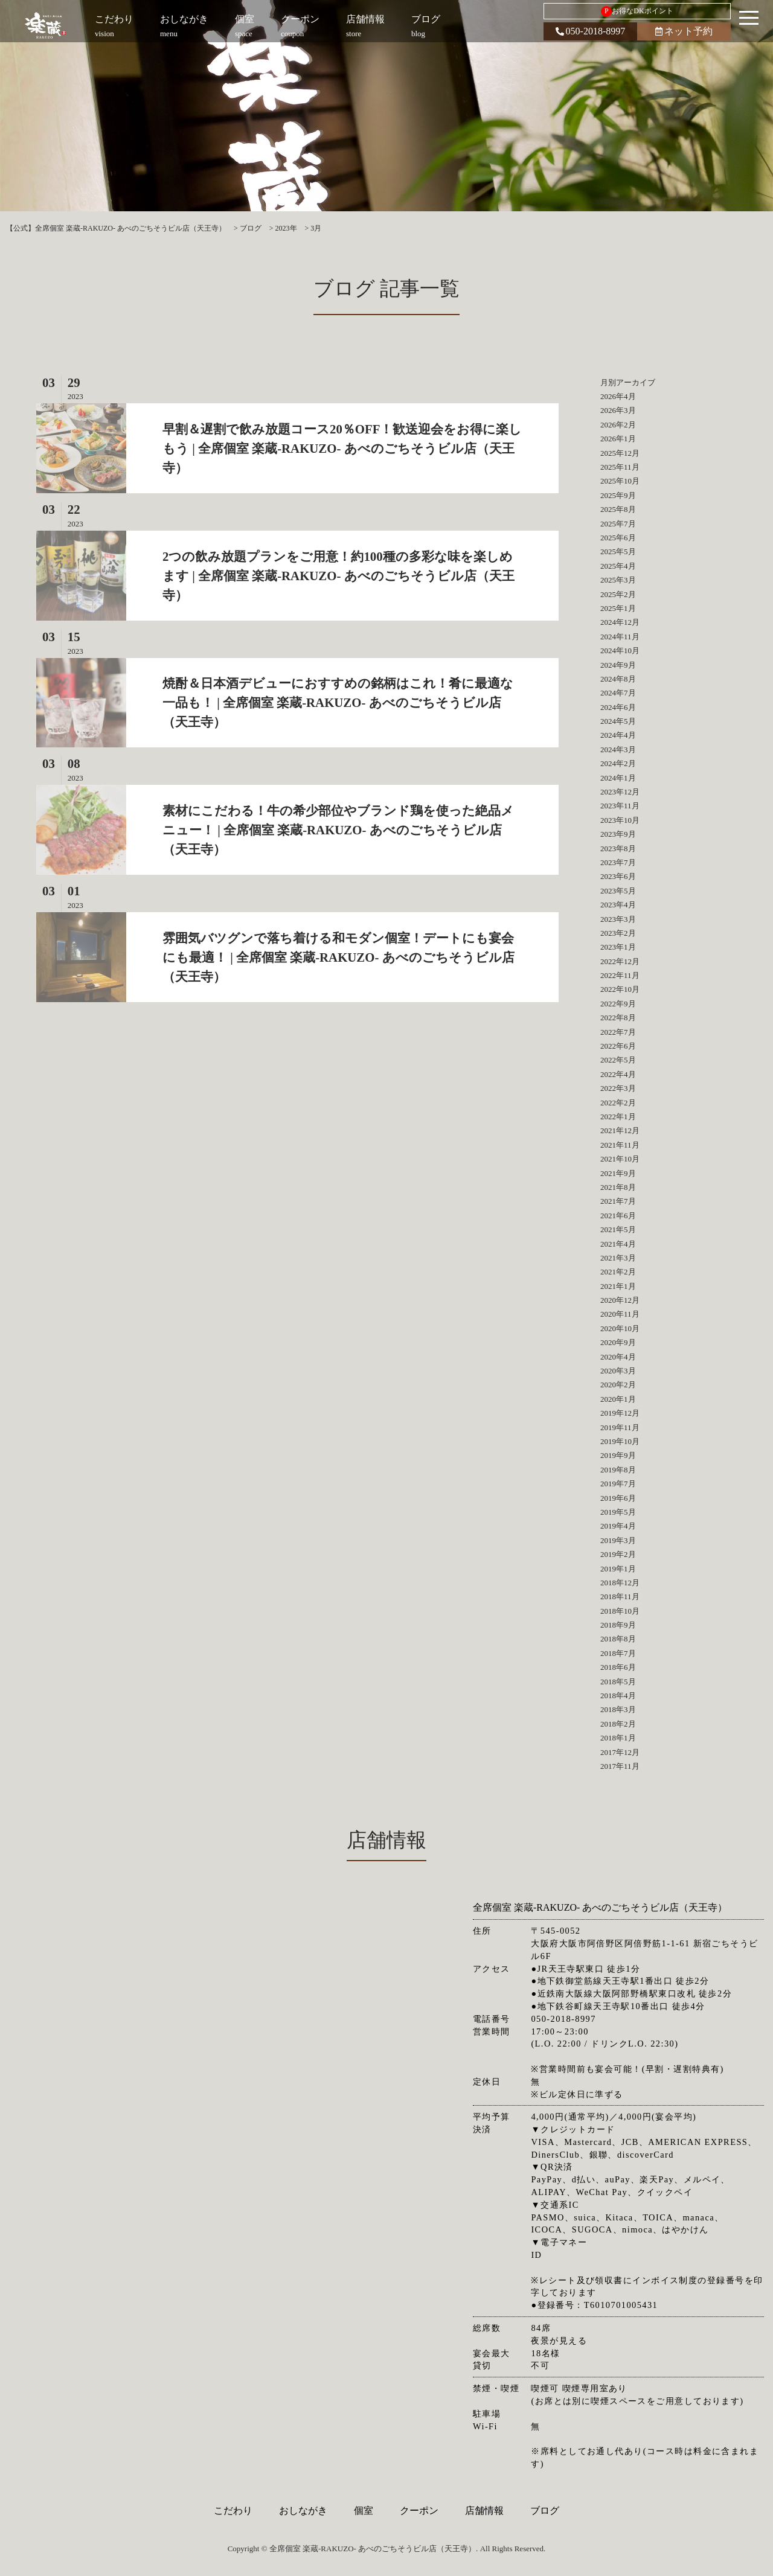  I want to click on 2017年11月, so click(620, 1766).